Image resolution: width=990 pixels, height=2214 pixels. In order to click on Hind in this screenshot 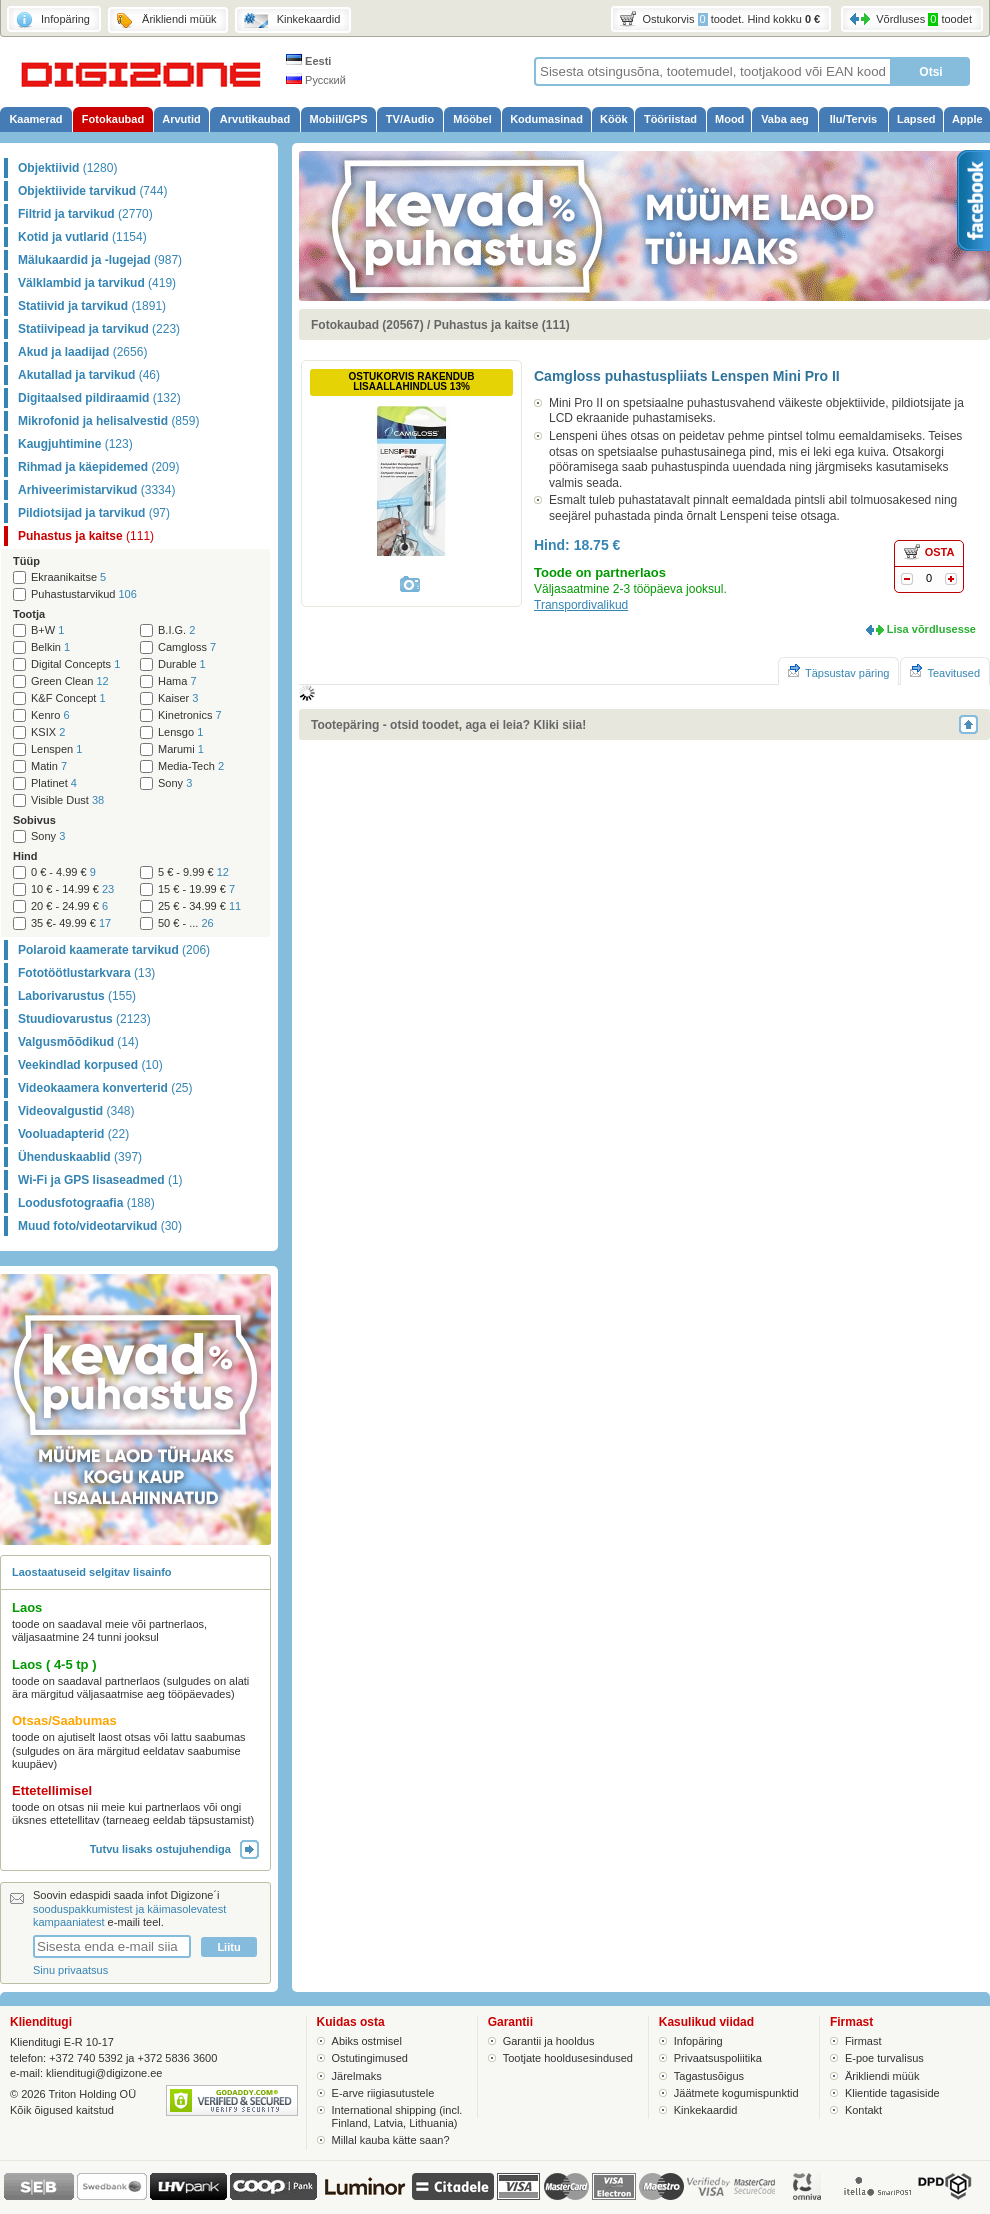, I will do `click(25, 856)`.